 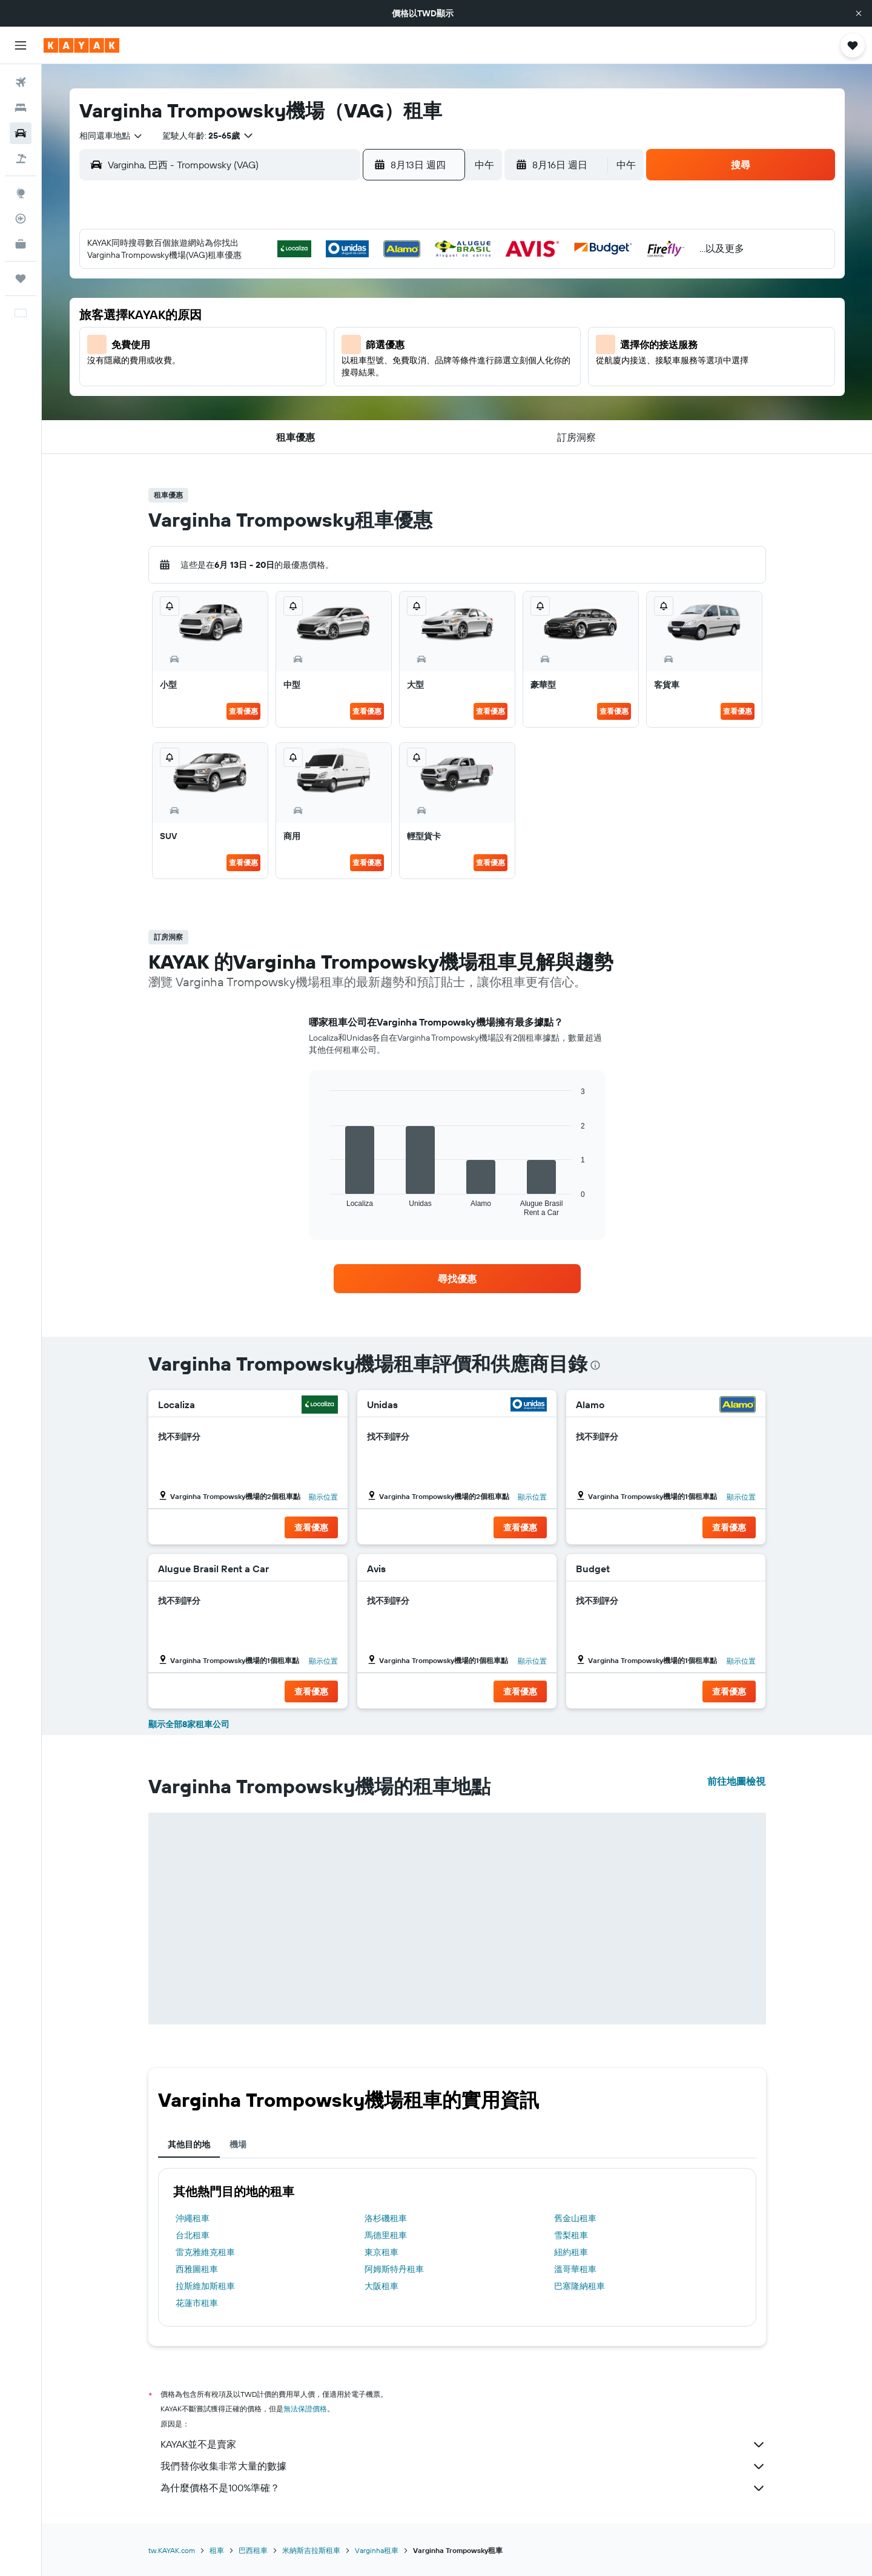 What do you see at coordinates (253, 2550) in the screenshot?
I see `巴西租車` at bounding box center [253, 2550].